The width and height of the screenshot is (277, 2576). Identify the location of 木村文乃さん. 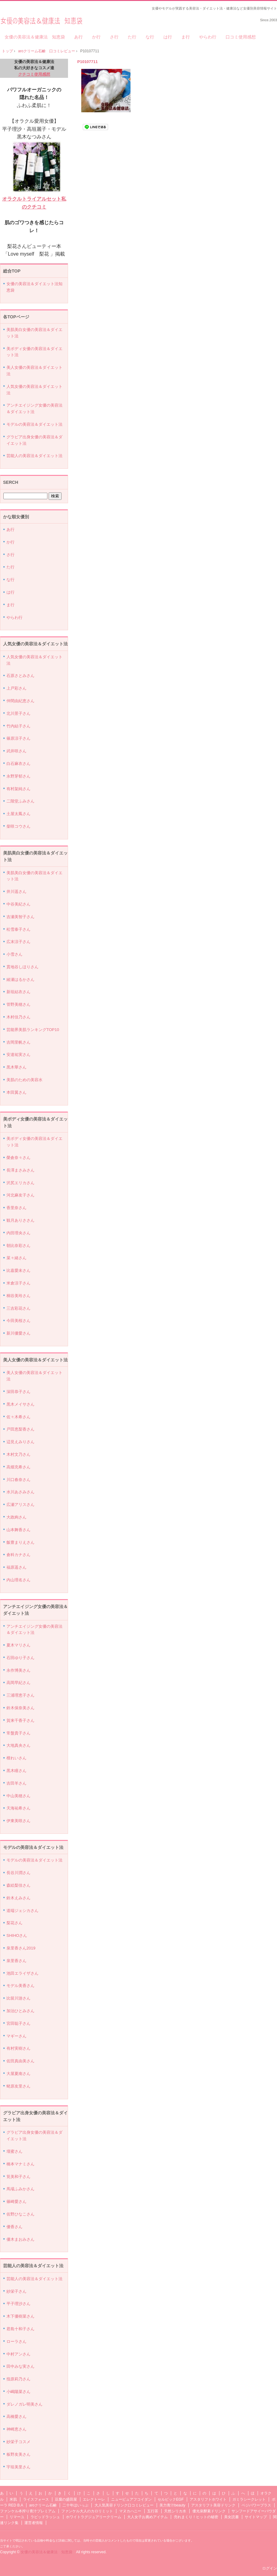
(18, 1454).